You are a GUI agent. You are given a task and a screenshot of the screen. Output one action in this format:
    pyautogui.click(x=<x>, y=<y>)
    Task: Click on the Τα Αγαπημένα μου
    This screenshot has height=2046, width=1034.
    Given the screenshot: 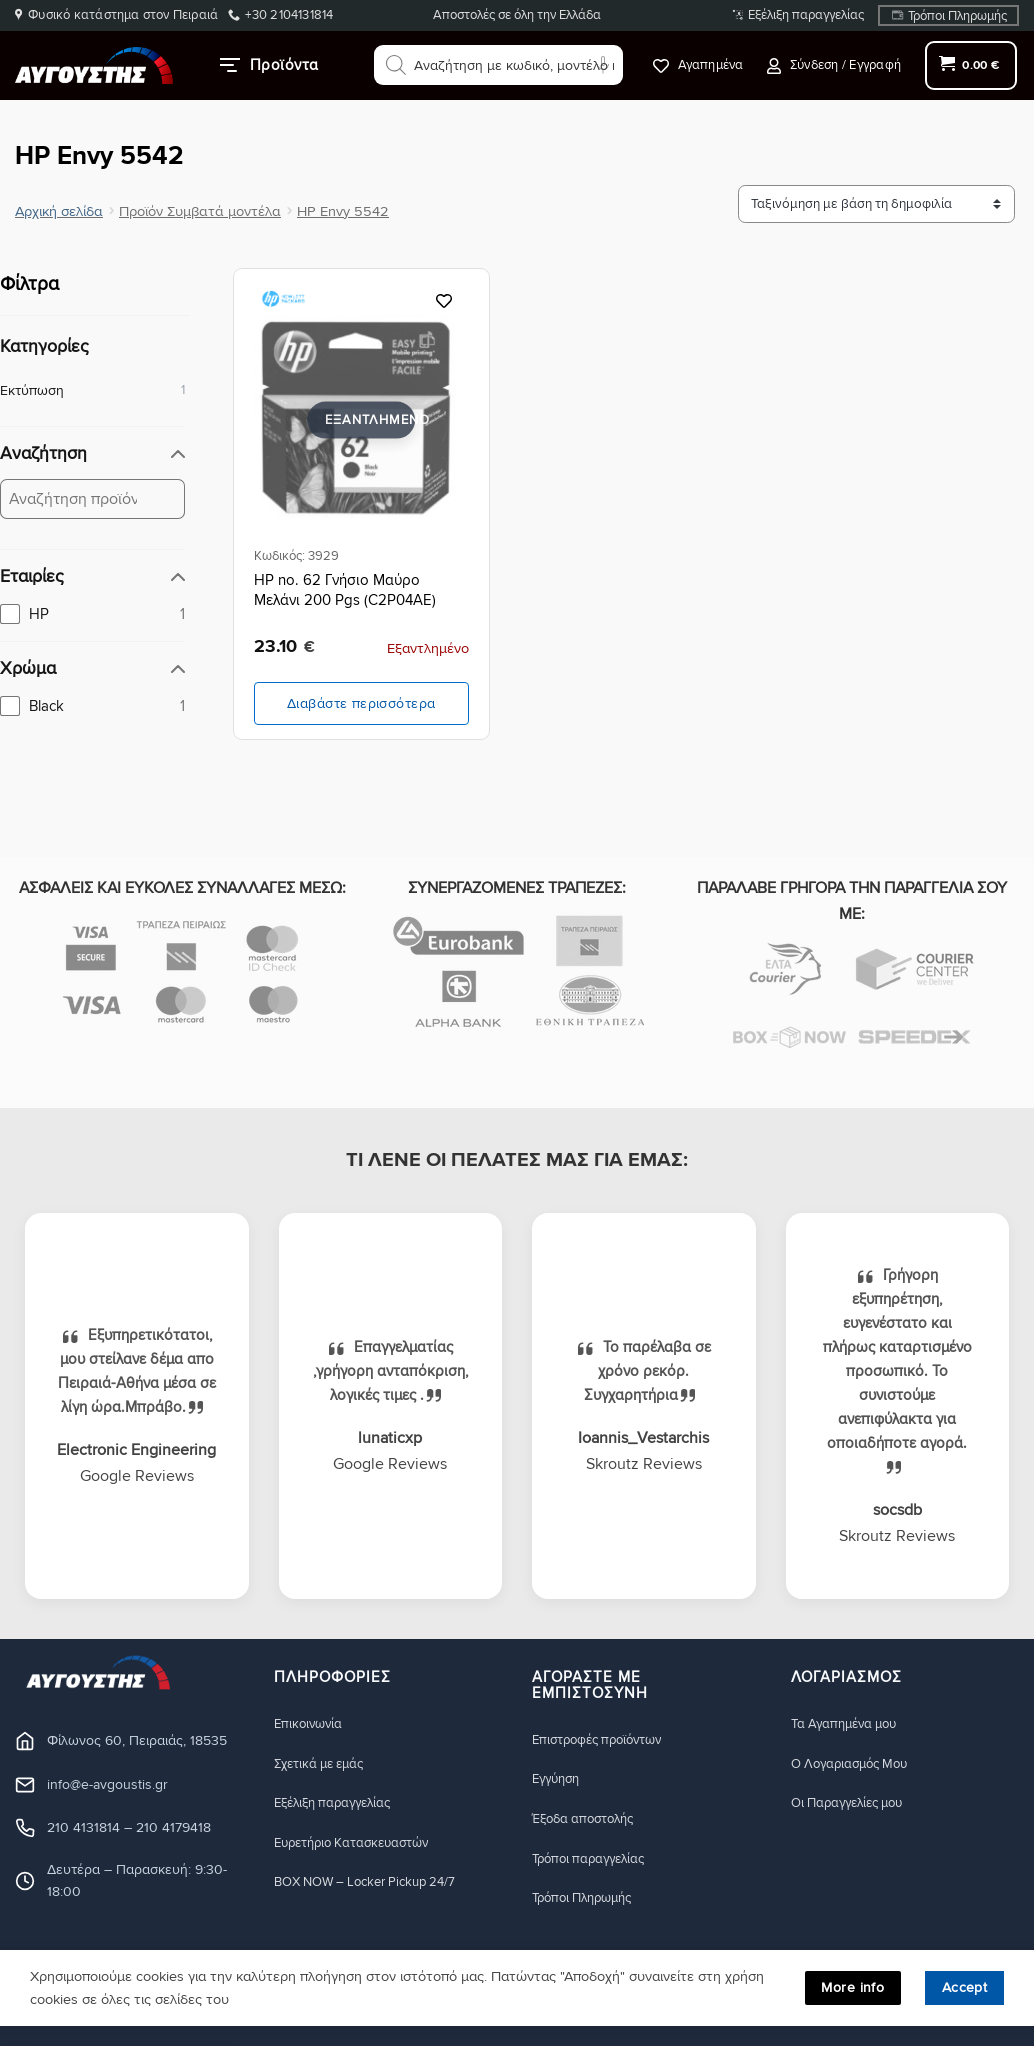 What is the action you would take?
    pyautogui.click(x=850, y=1723)
    